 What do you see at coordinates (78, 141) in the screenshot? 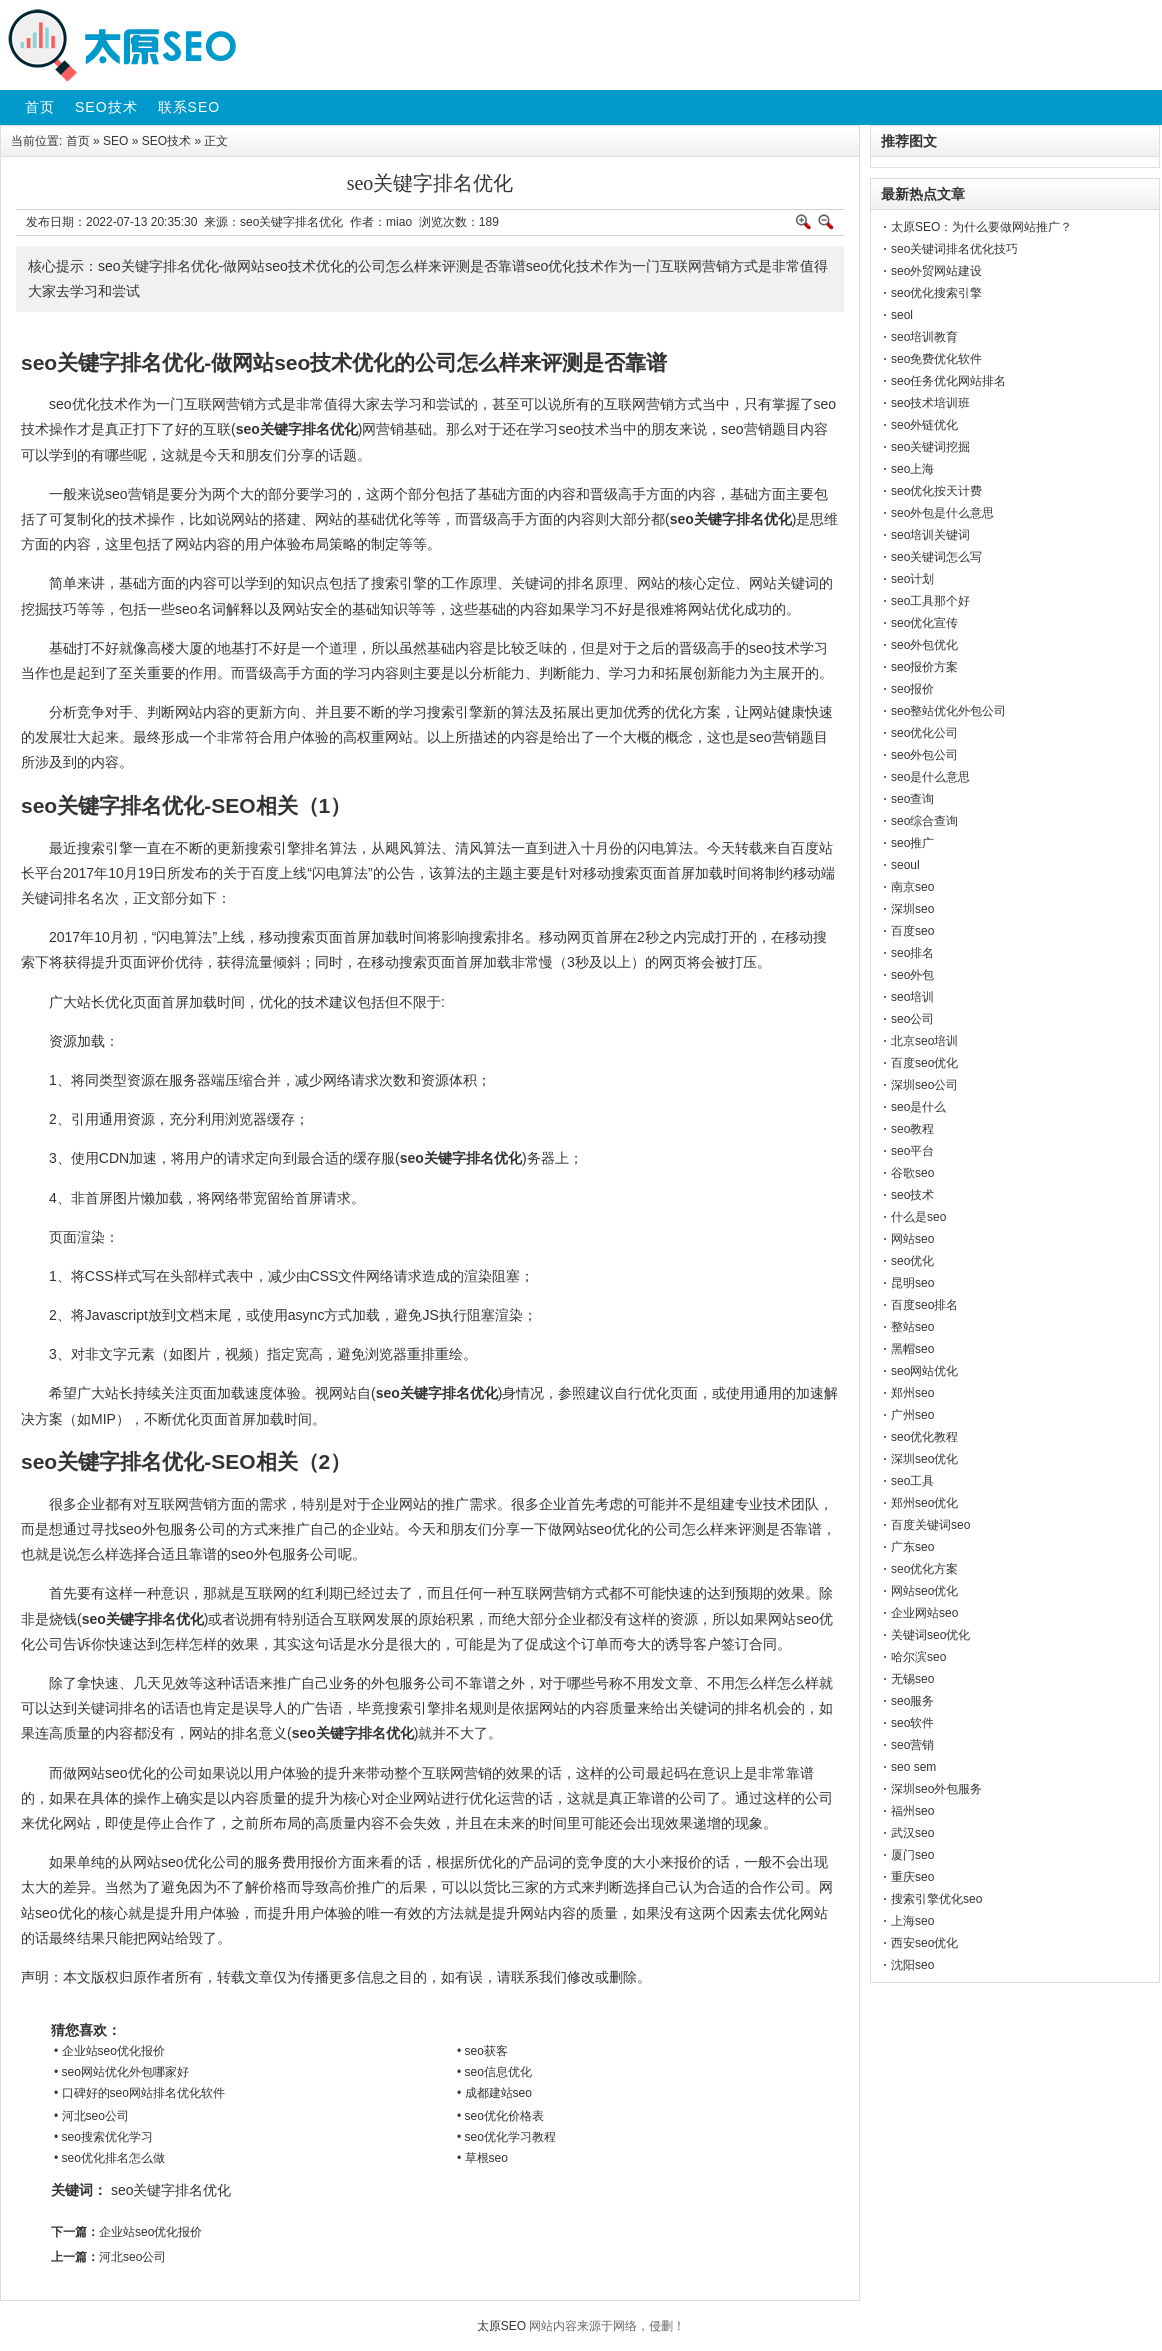
I see `首页` at bounding box center [78, 141].